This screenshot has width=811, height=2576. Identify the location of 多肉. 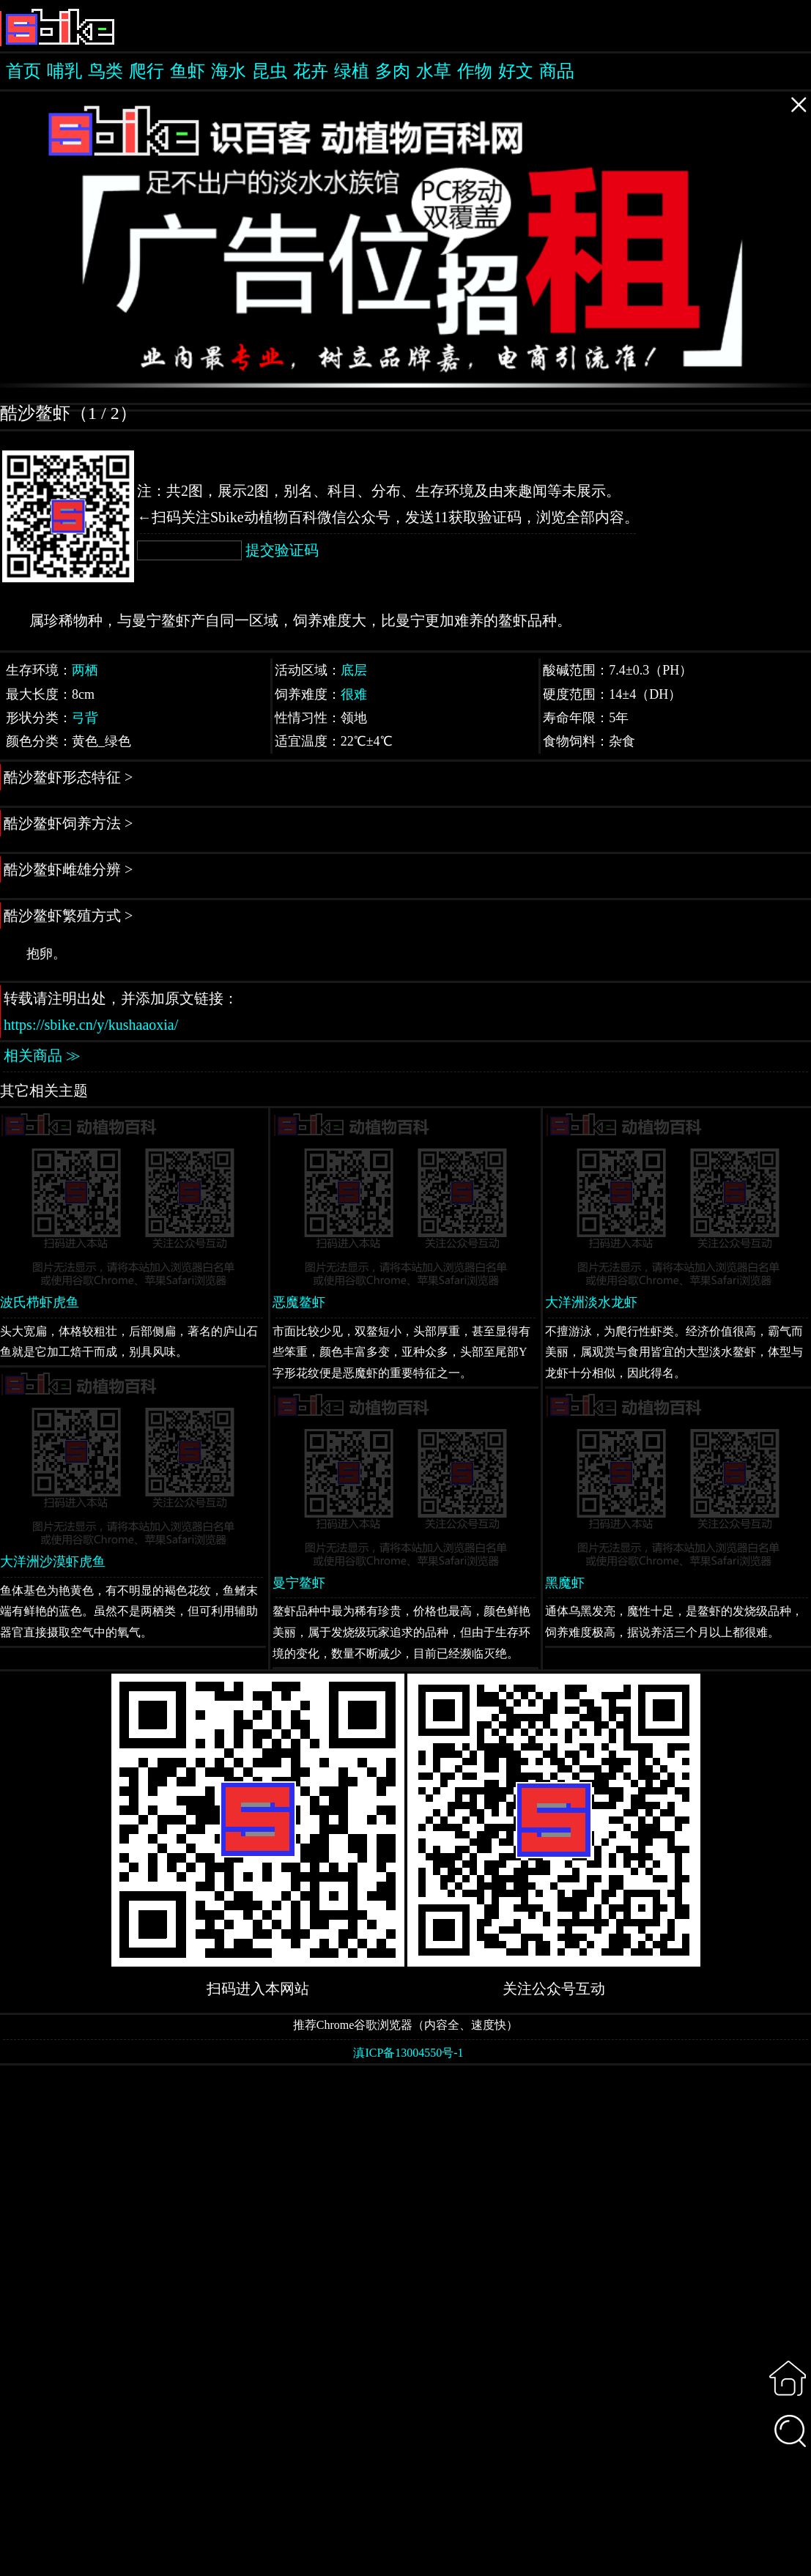
(392, 71).